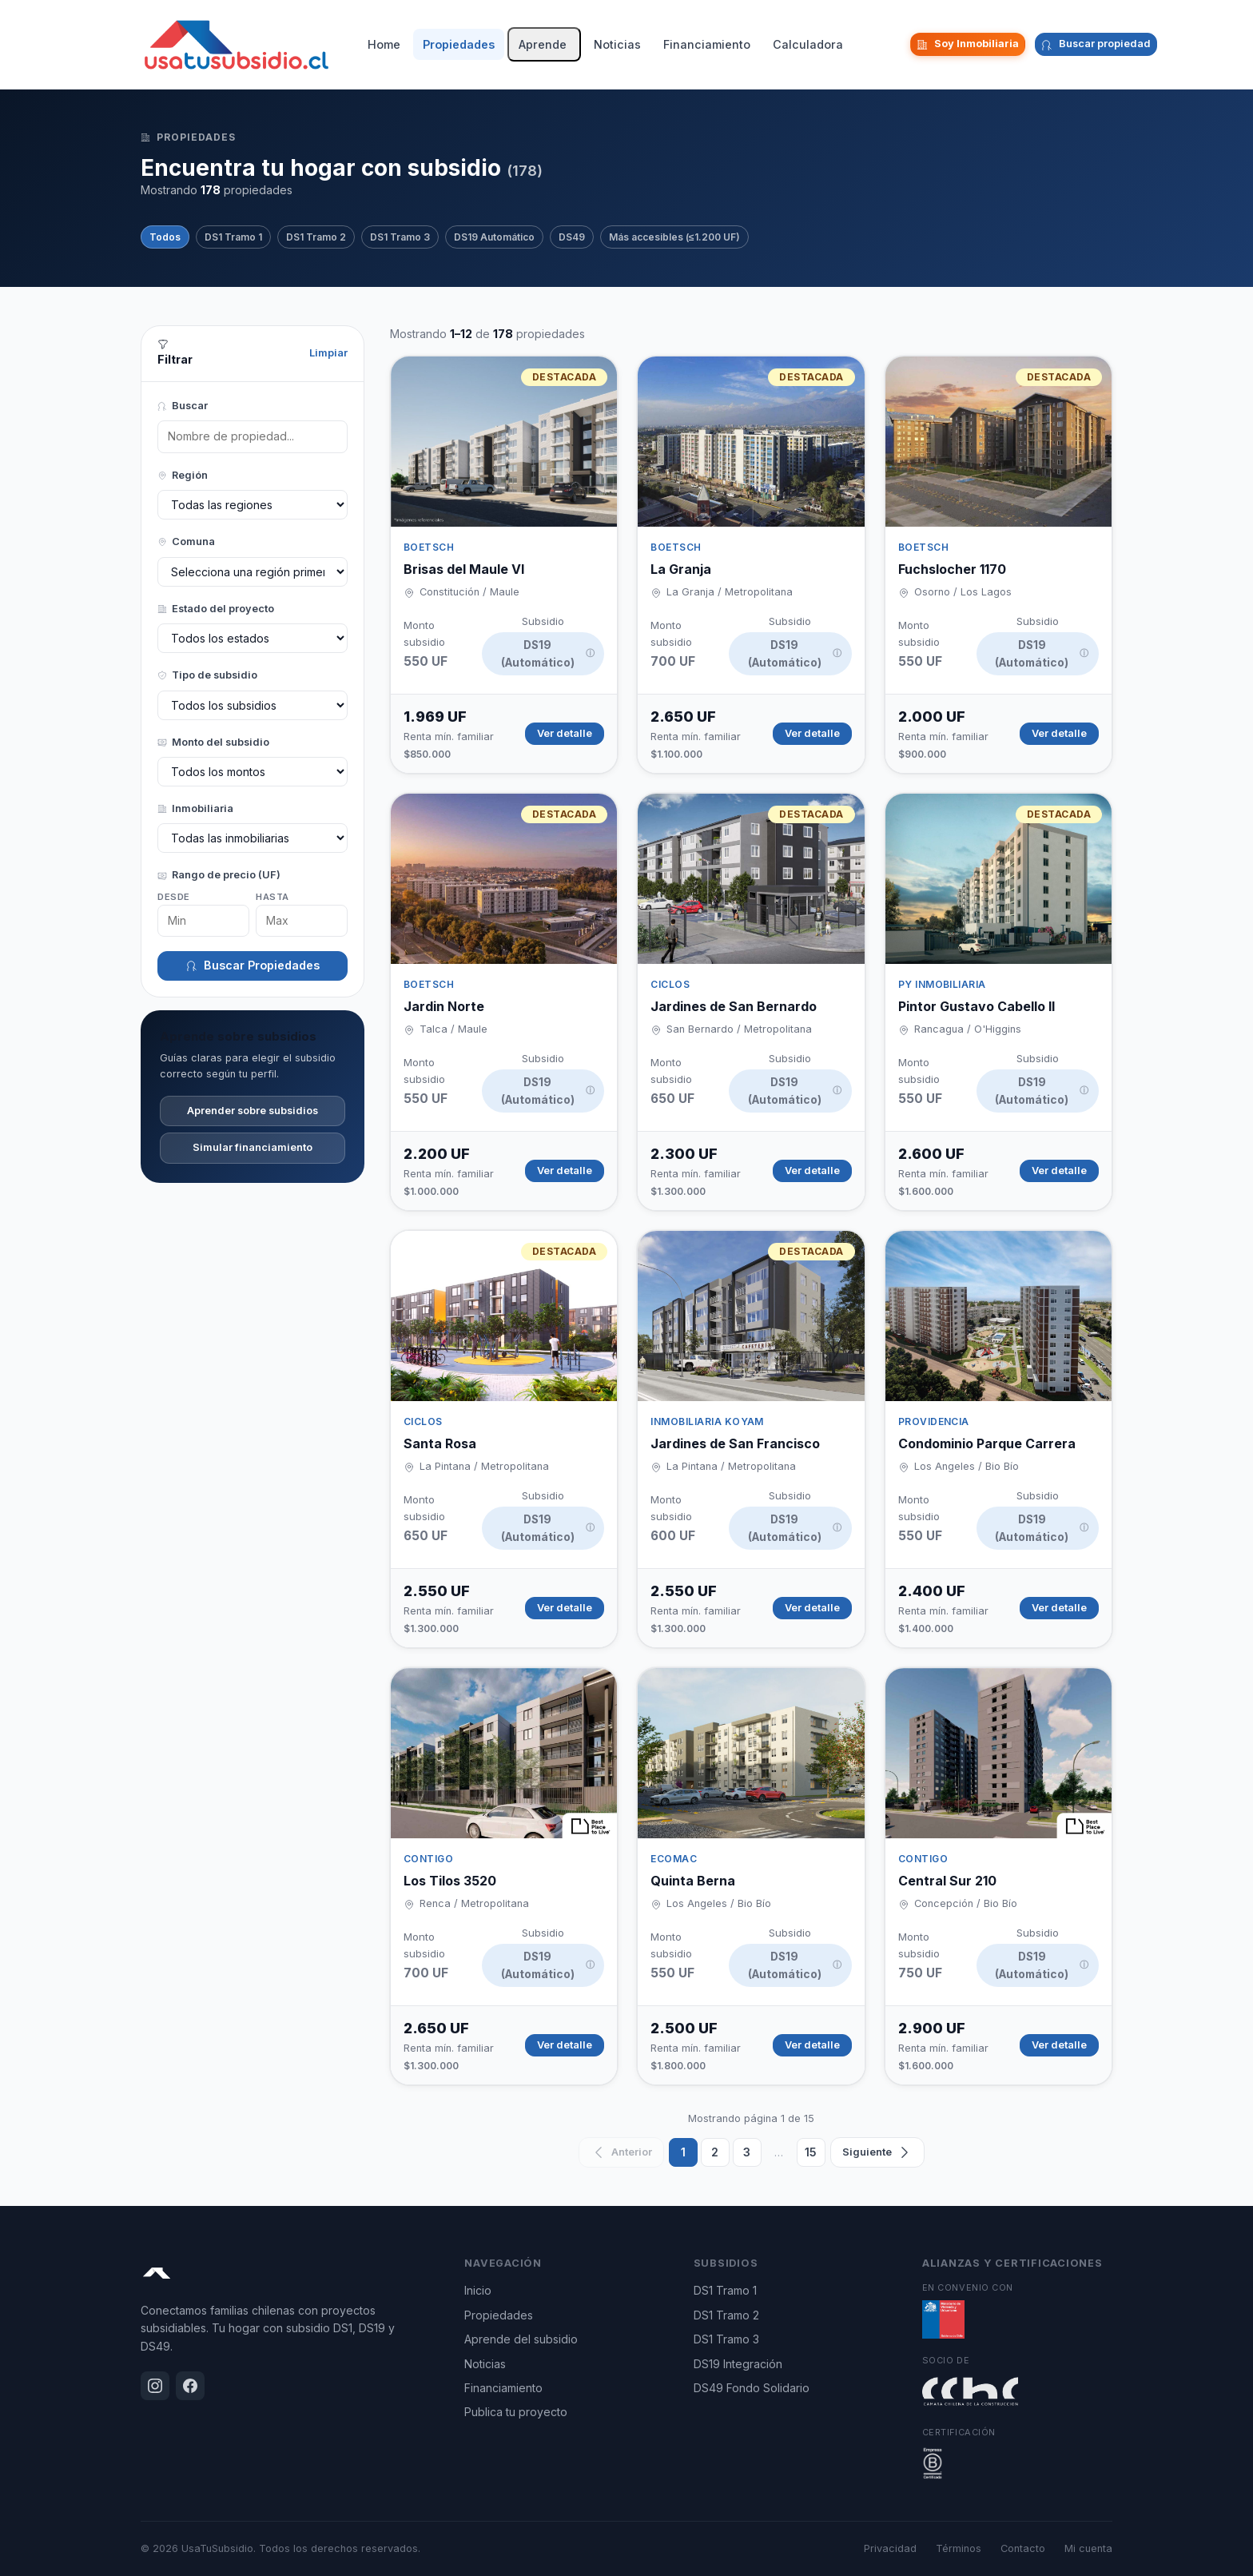 This screenshot has width=1253, height=2576. Describe the element at coordinates (252, 1147) in the screenshot. I see `Simular financiamiento` at that location.